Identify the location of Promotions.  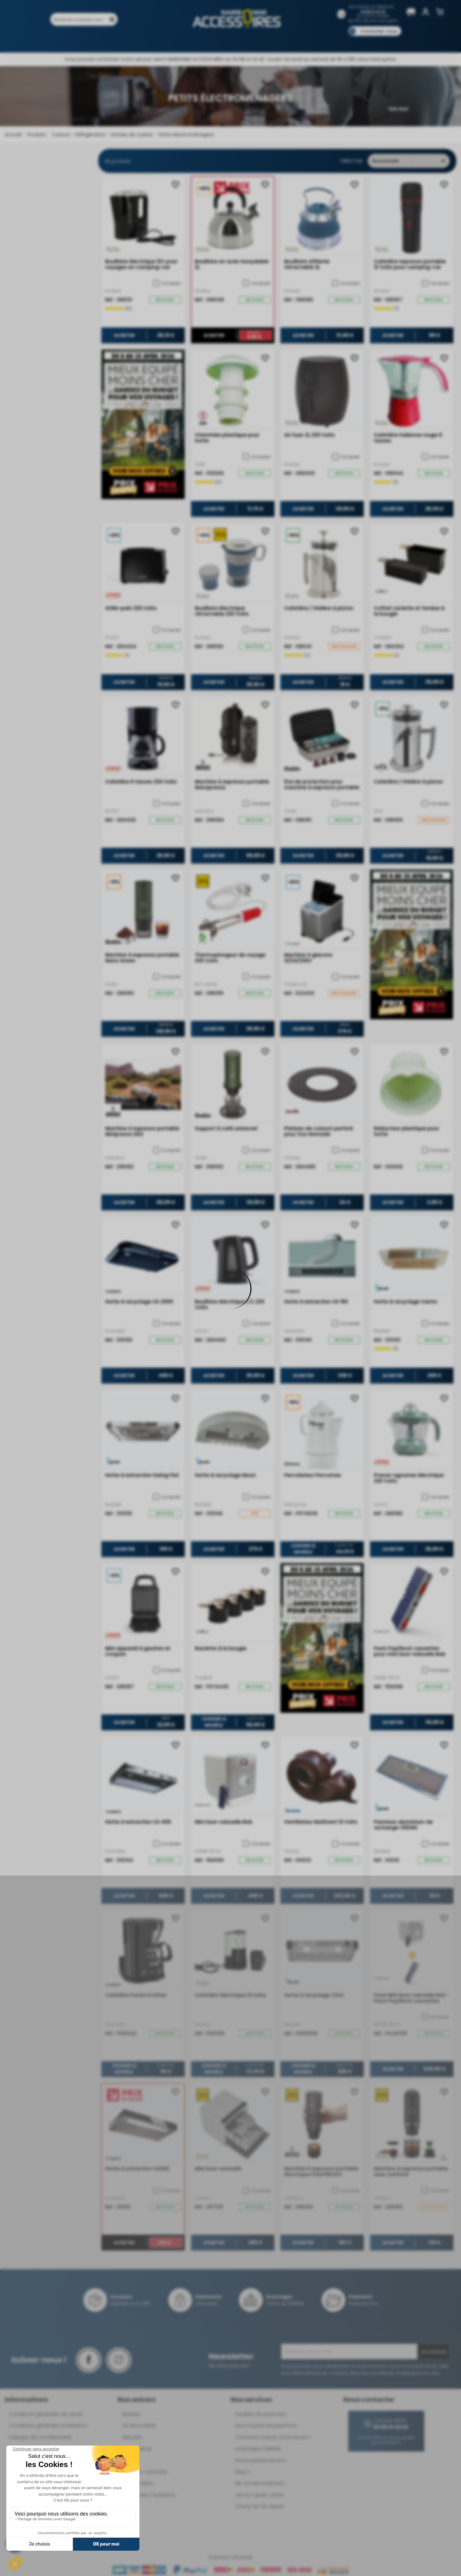
(103, 40).